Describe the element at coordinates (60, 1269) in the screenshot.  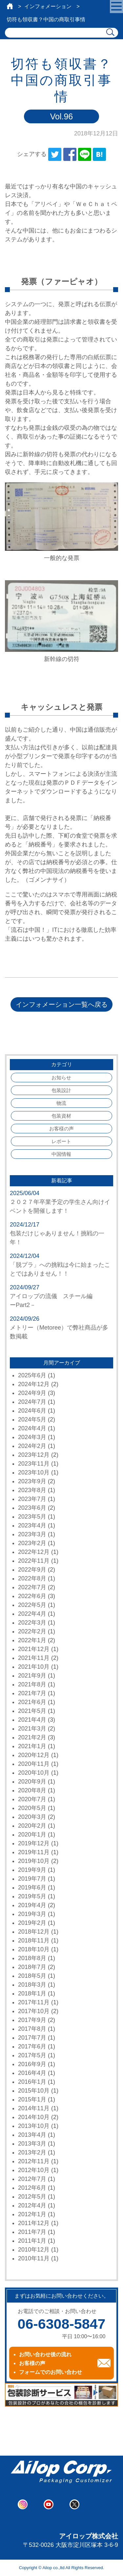
I see `「脱プラ」への挑戦は今に始まったことではありません！！` at that location.